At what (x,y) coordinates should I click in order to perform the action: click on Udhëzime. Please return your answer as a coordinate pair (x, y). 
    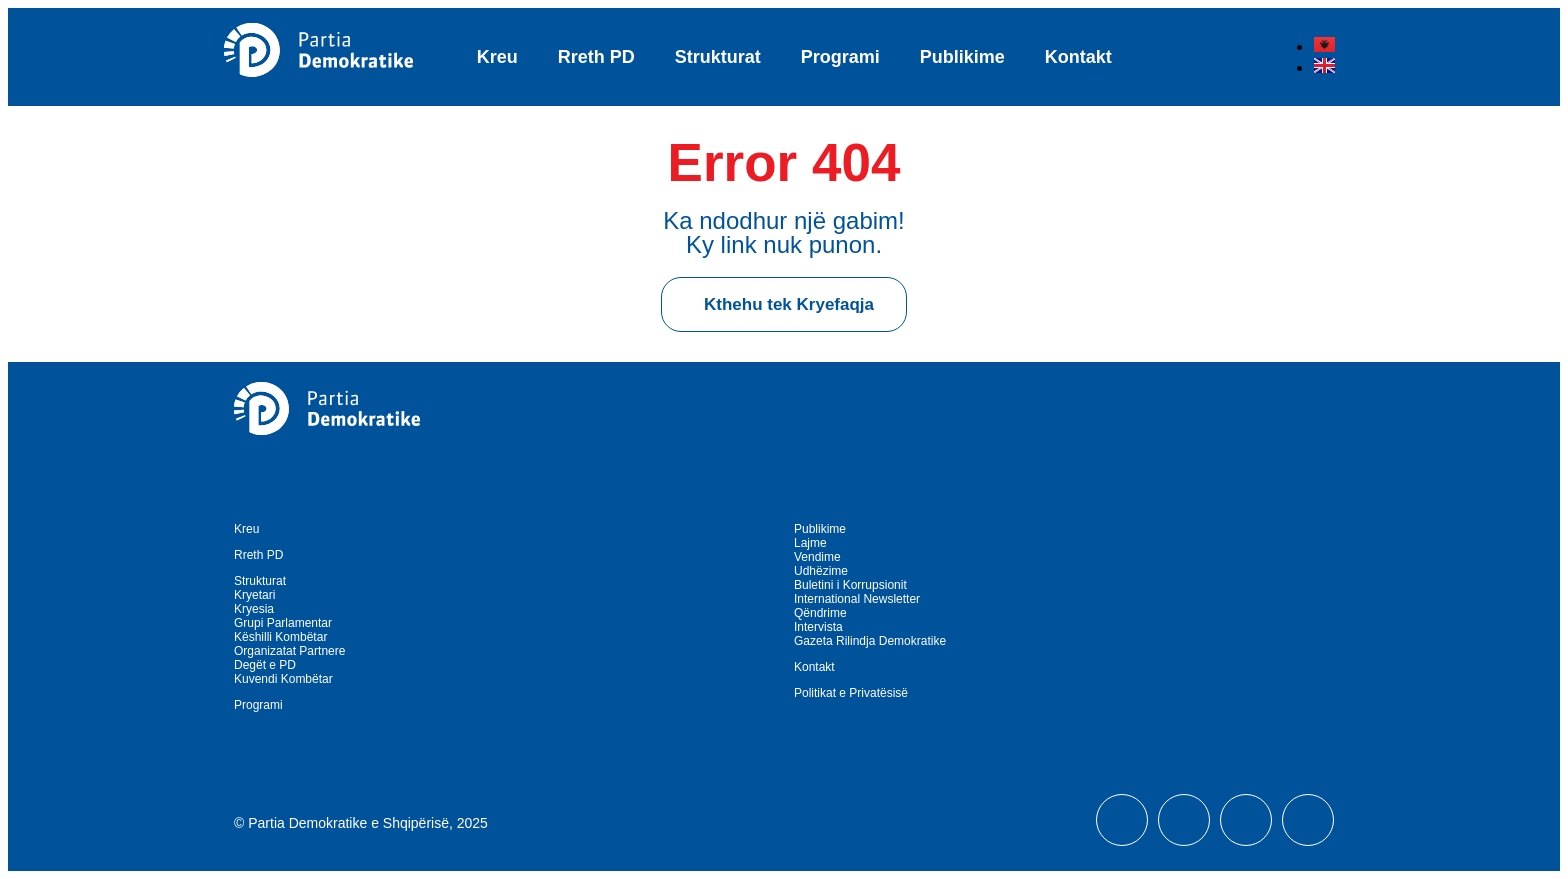
    Looking at the image, I should click on (821, 571).